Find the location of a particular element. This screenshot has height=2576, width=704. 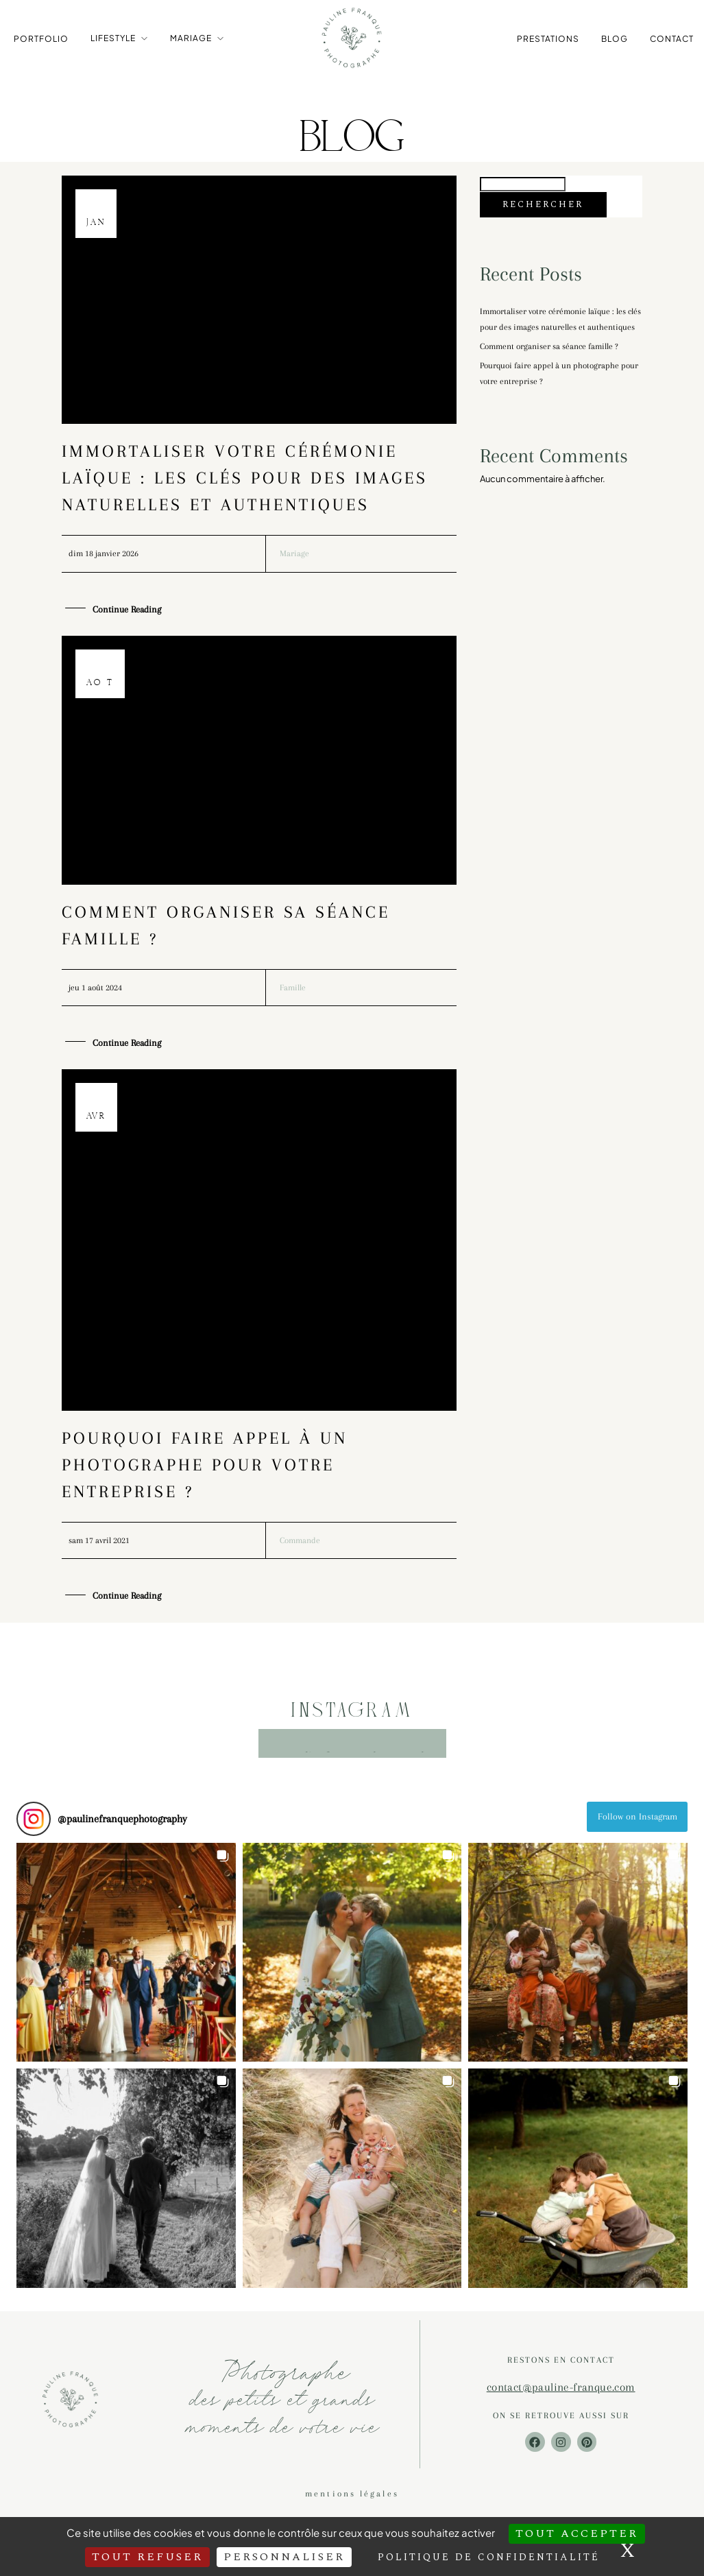

Tout refuser is located at coordinates (147, 2557).